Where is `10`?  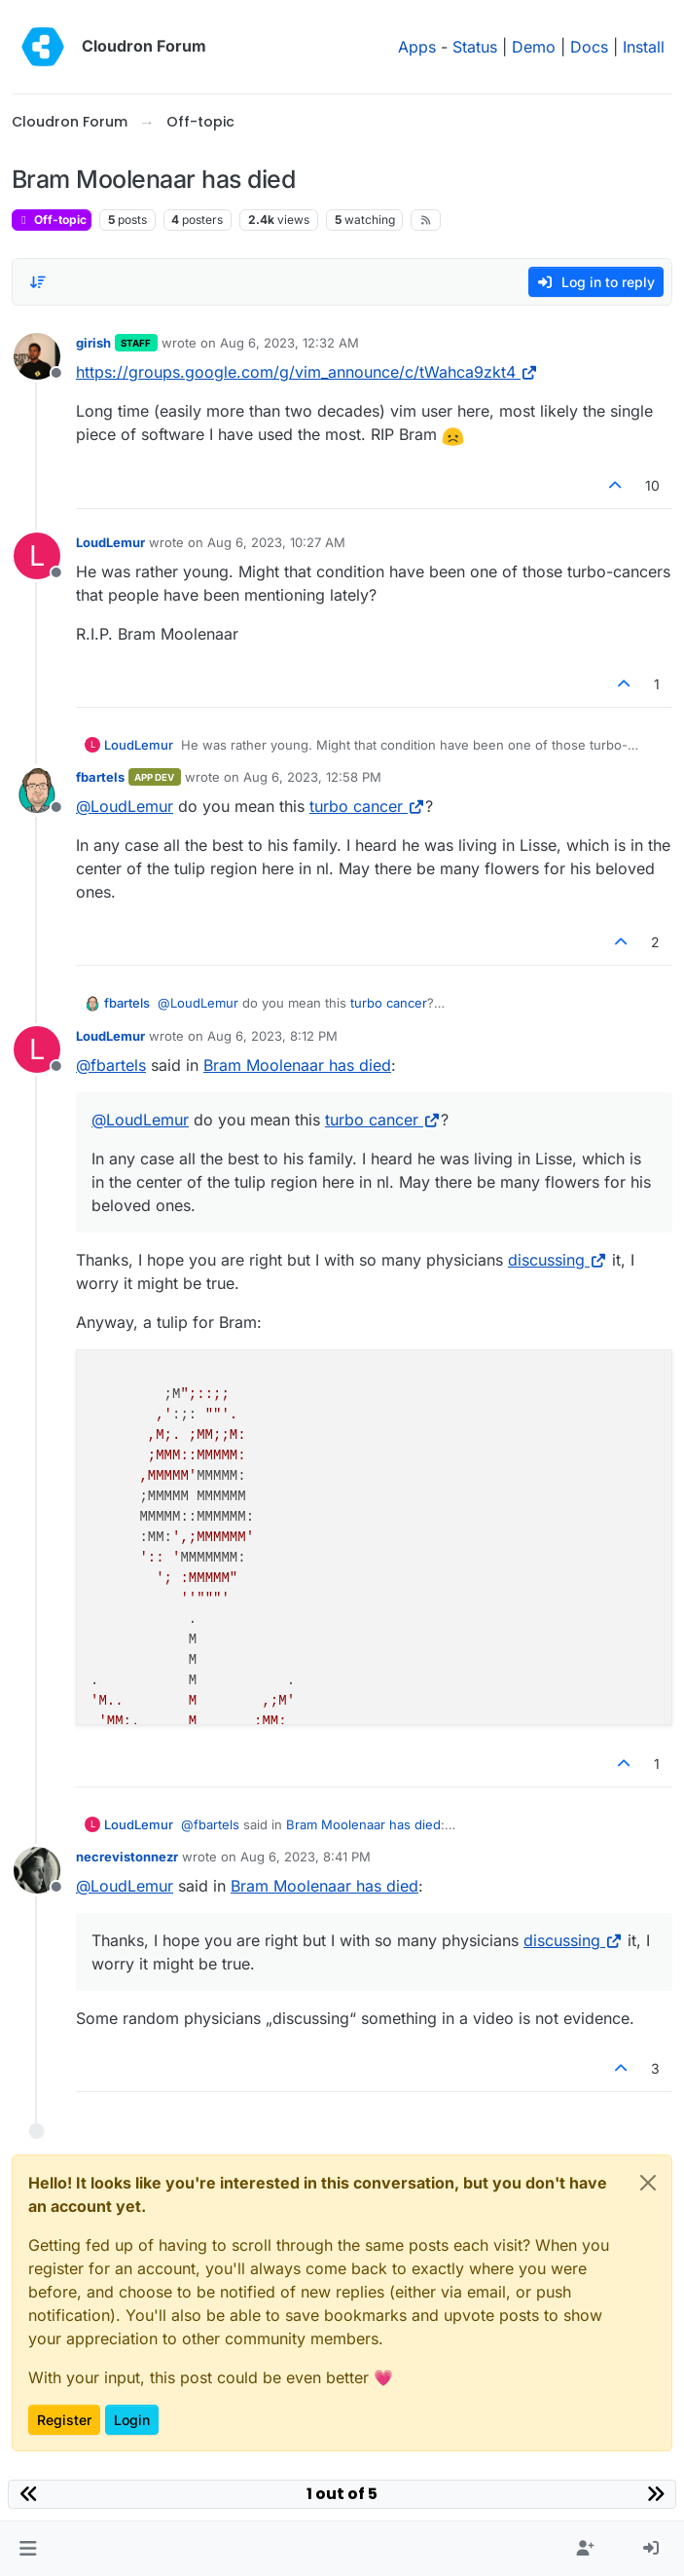
10 is located at coordinates (652, 485).